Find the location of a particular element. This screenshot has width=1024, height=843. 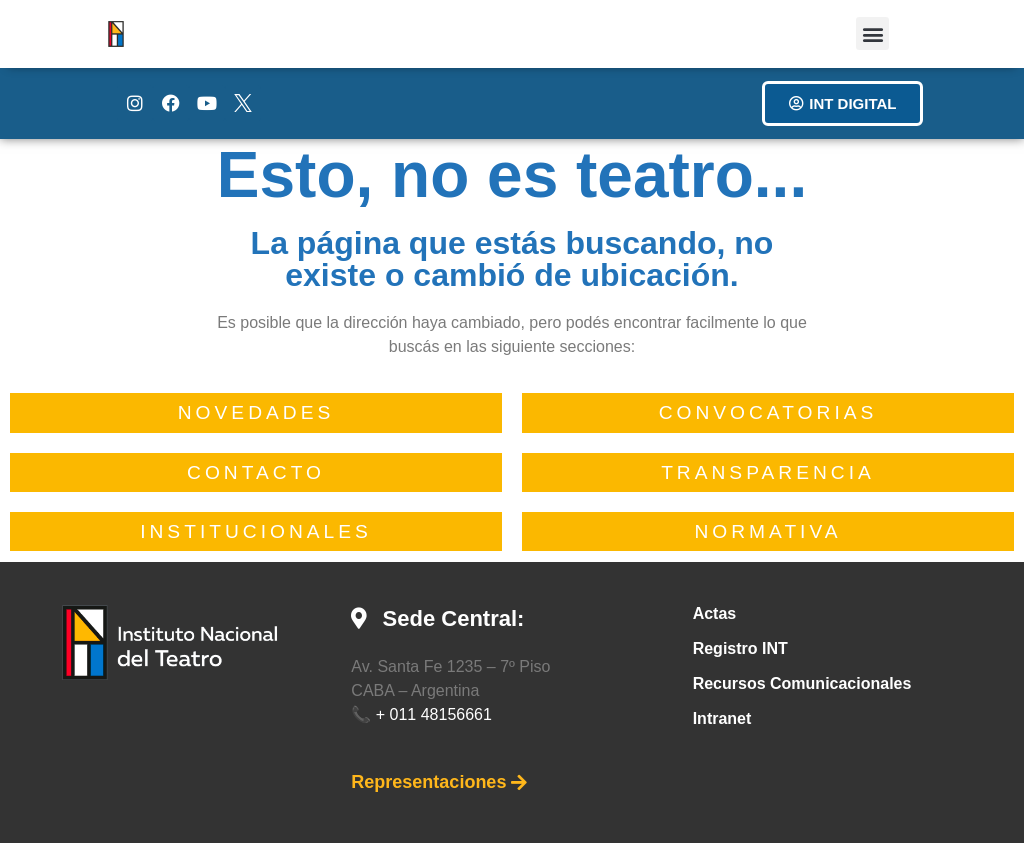

[button] is located at coordinates (872, 33).